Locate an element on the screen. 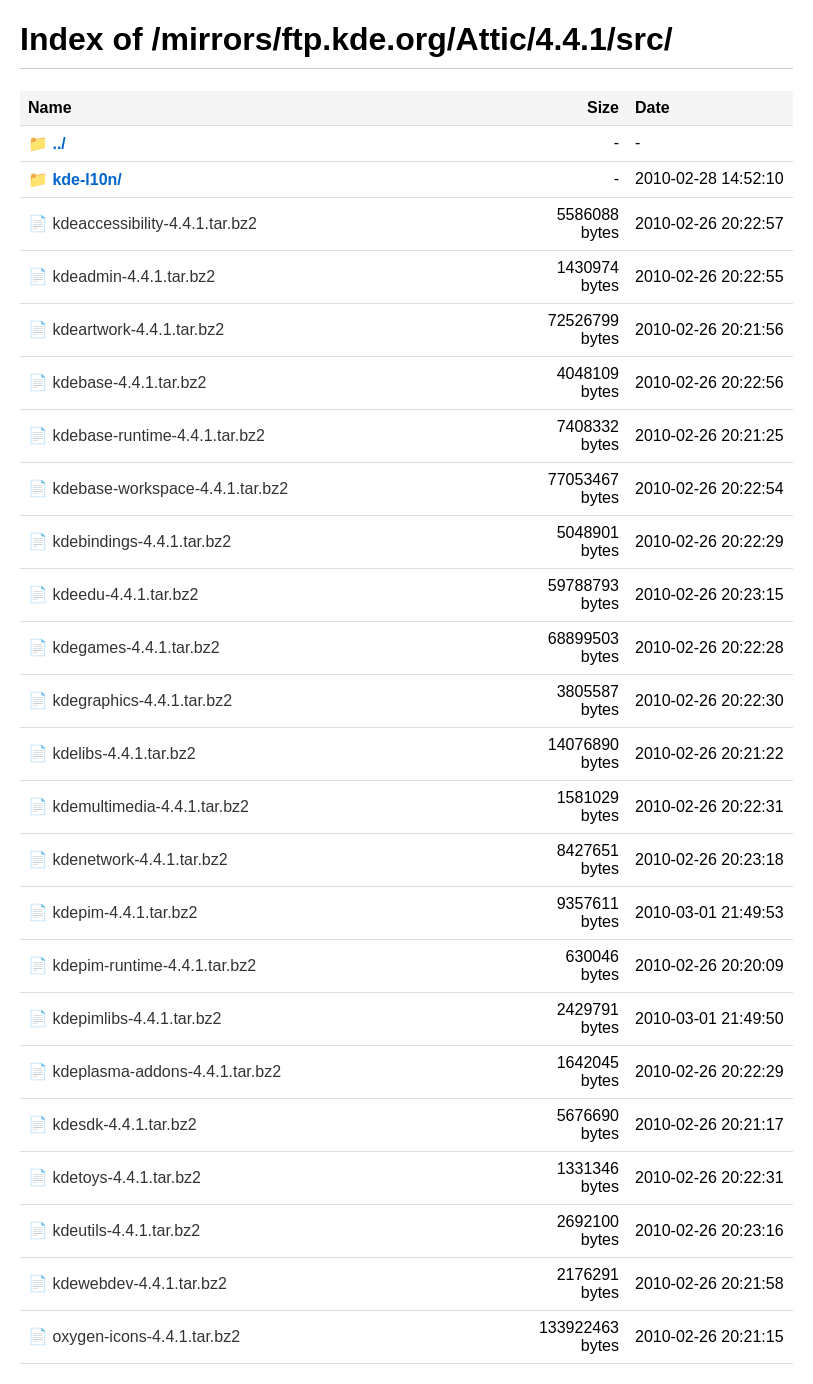  📄 kdepimlibs-4.4.1.tar.bz2 is located at coordinates (124, 1018).